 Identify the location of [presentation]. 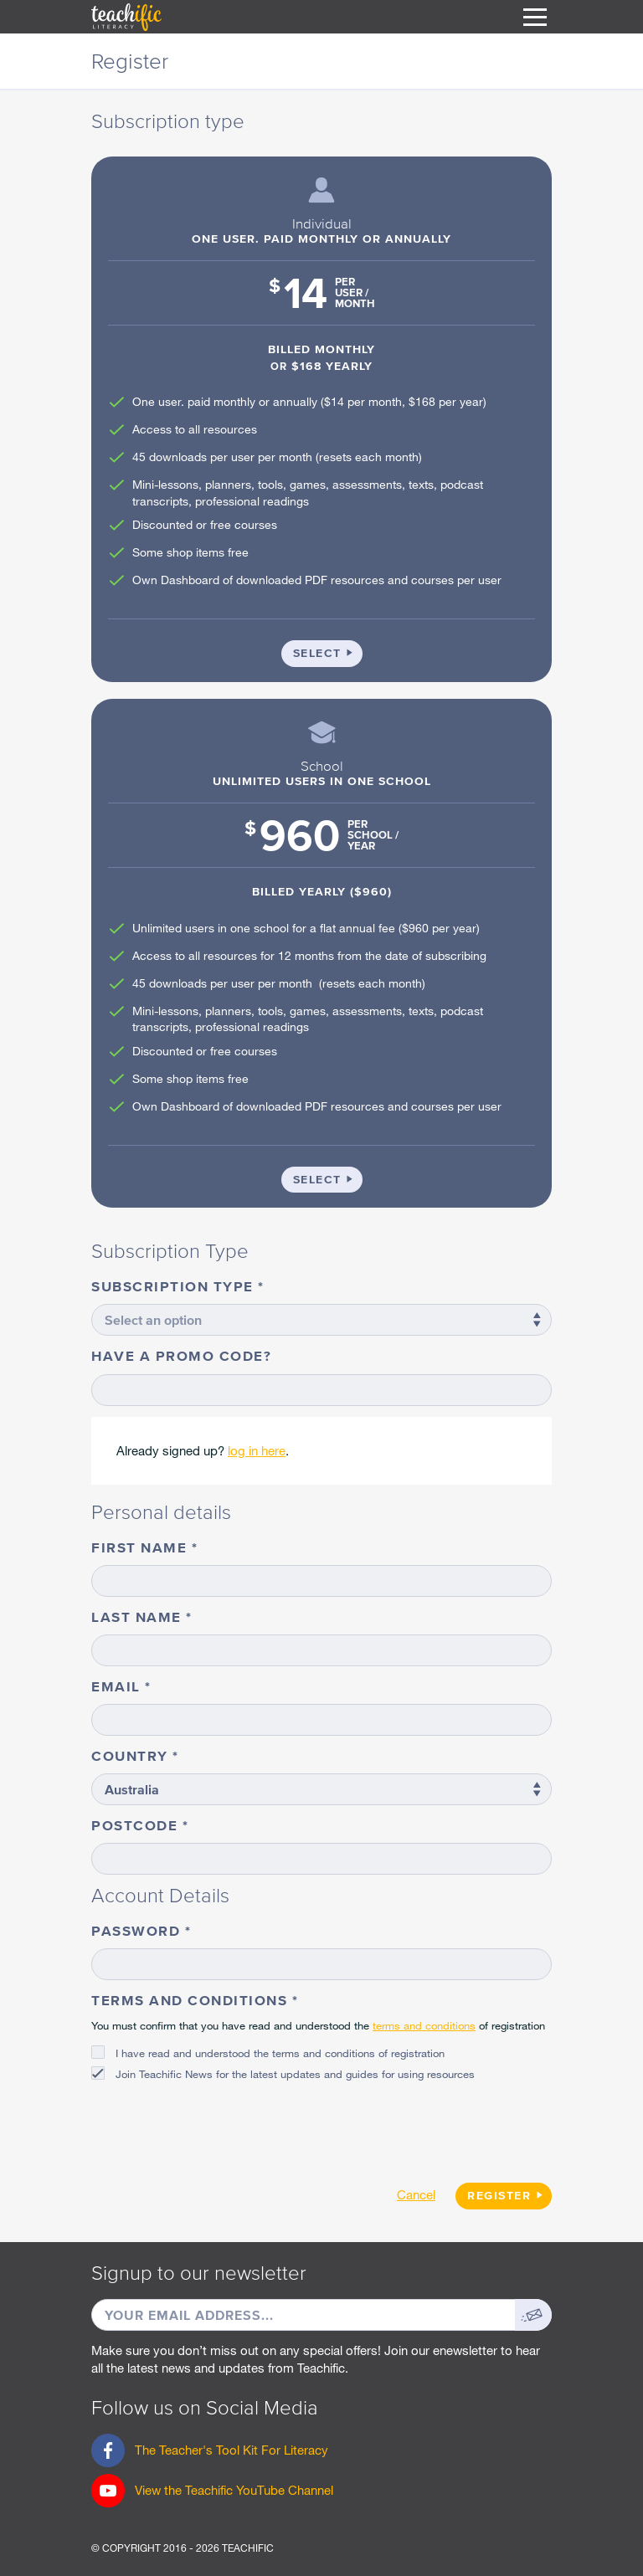
(218, 2125).